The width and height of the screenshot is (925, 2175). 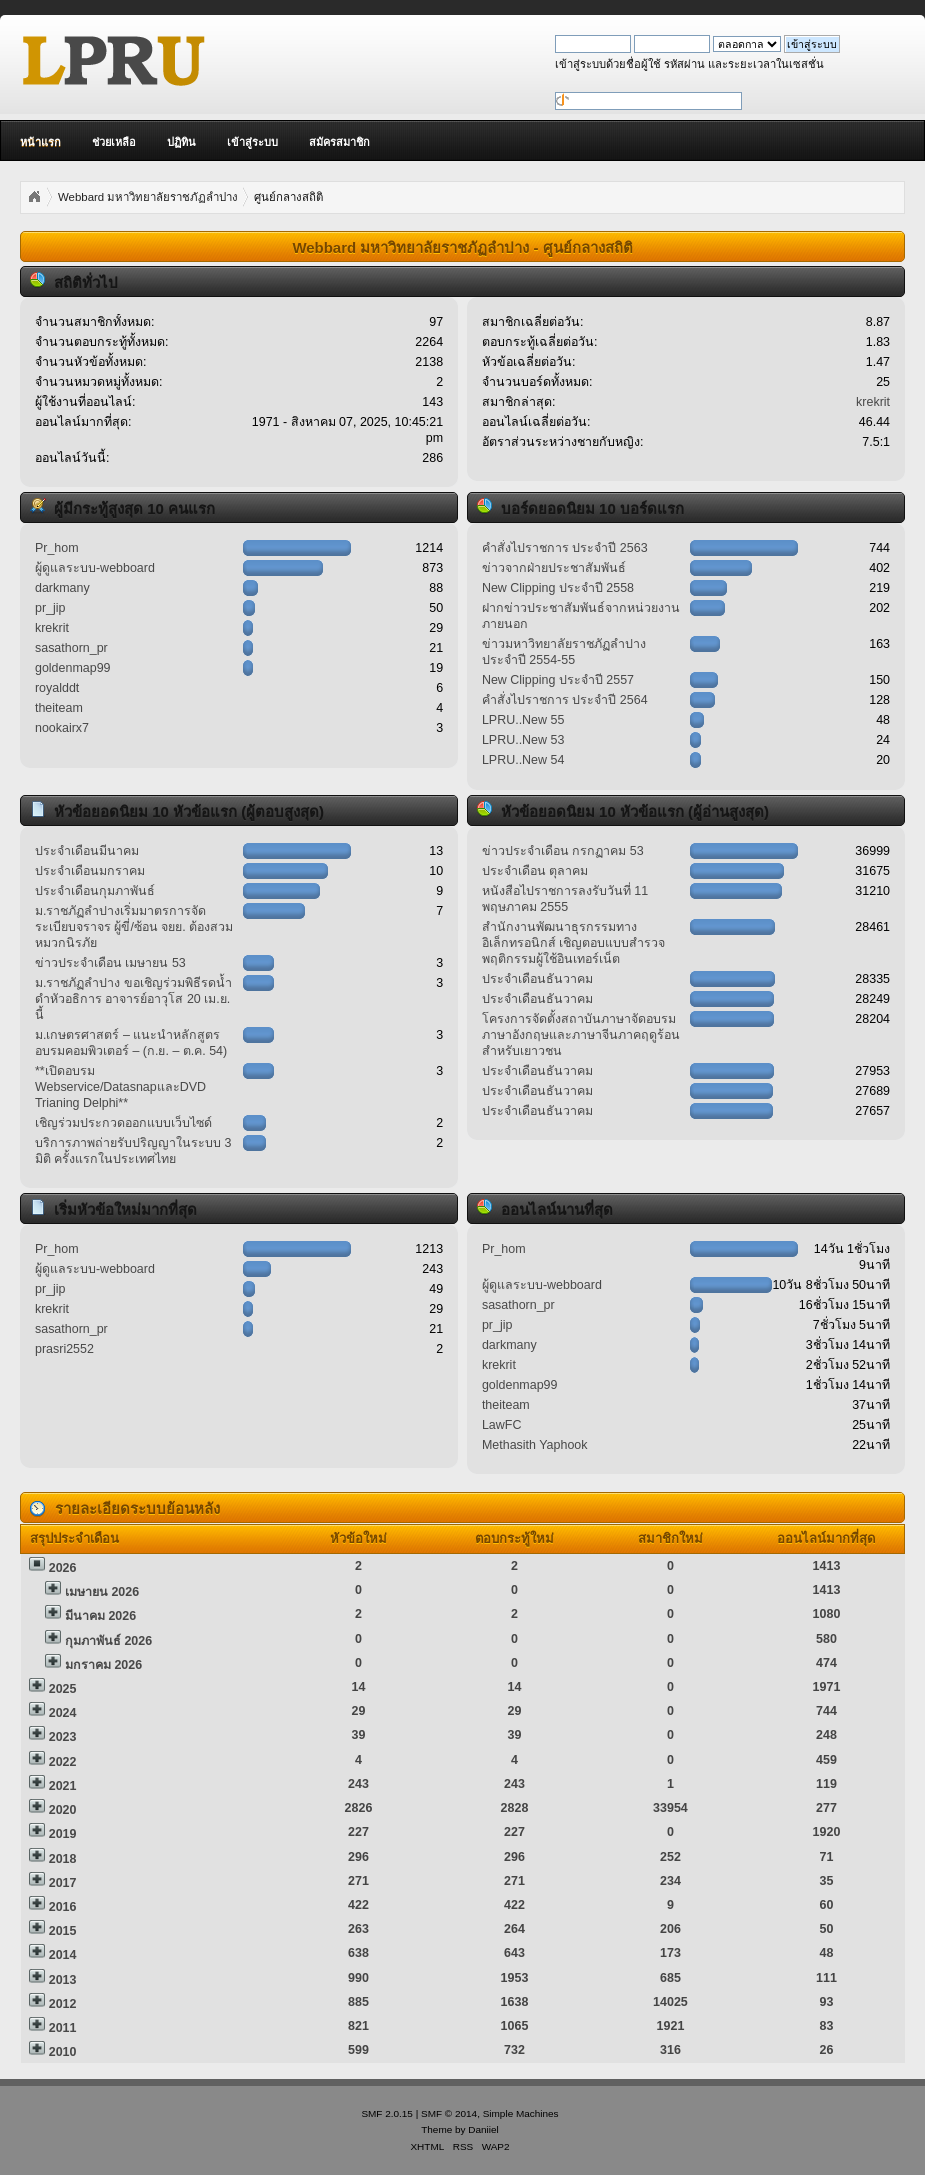 I want to click on หน้าแรก, so click(x=40, y=142).